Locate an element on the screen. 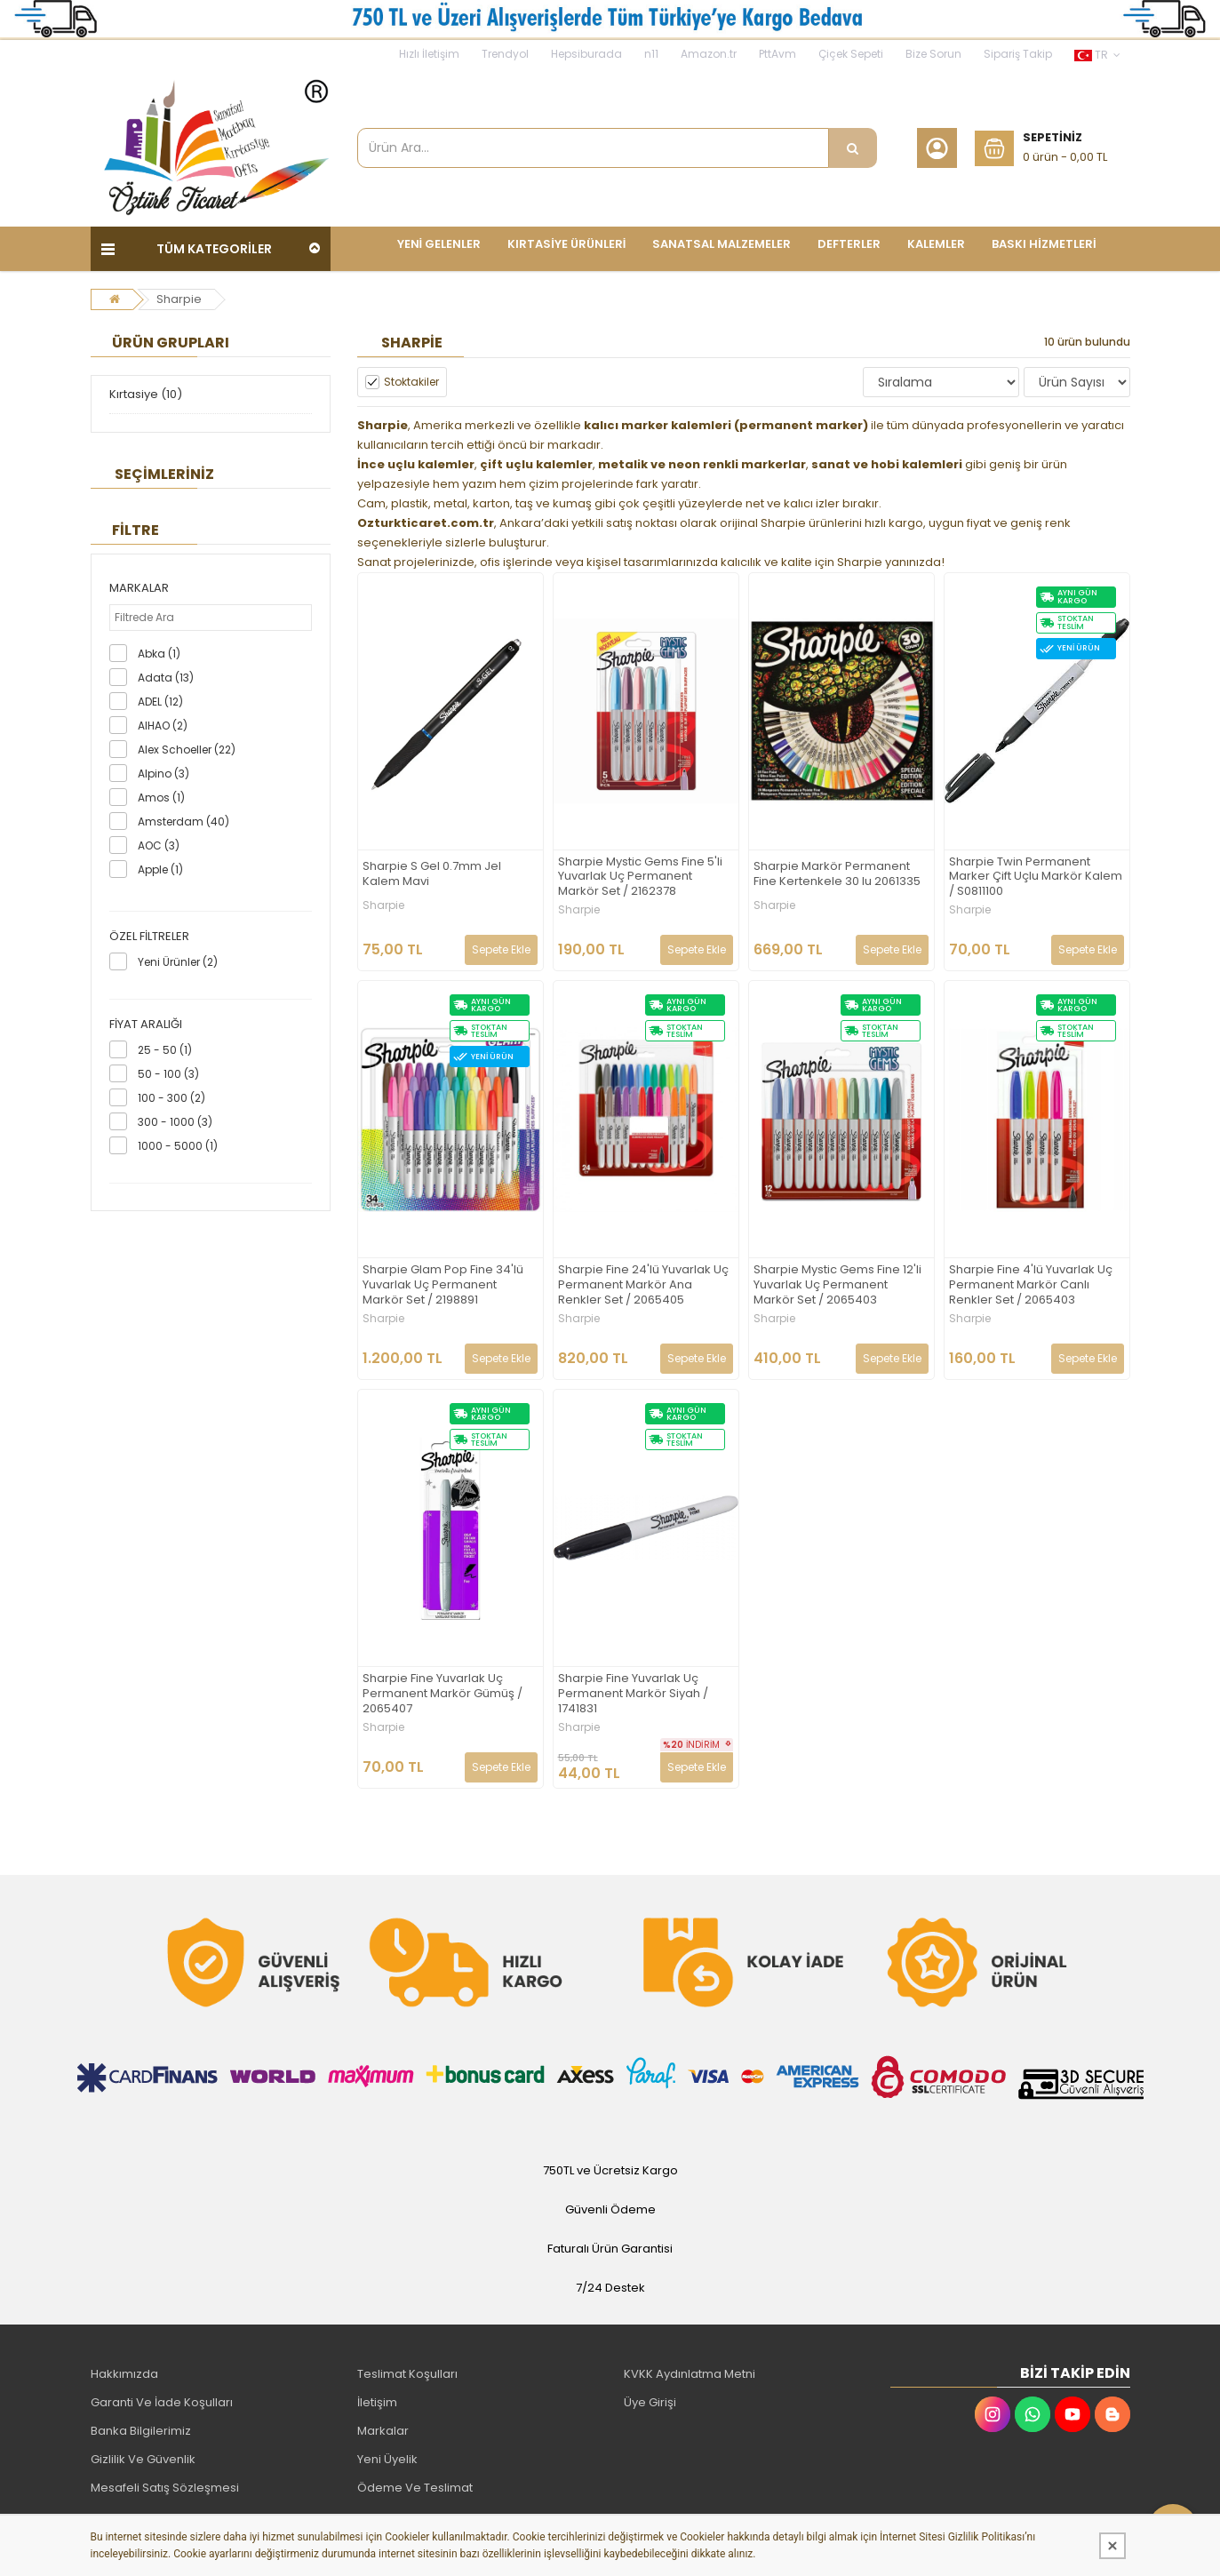  Amazon.tr is located at coordinates (709, 53).